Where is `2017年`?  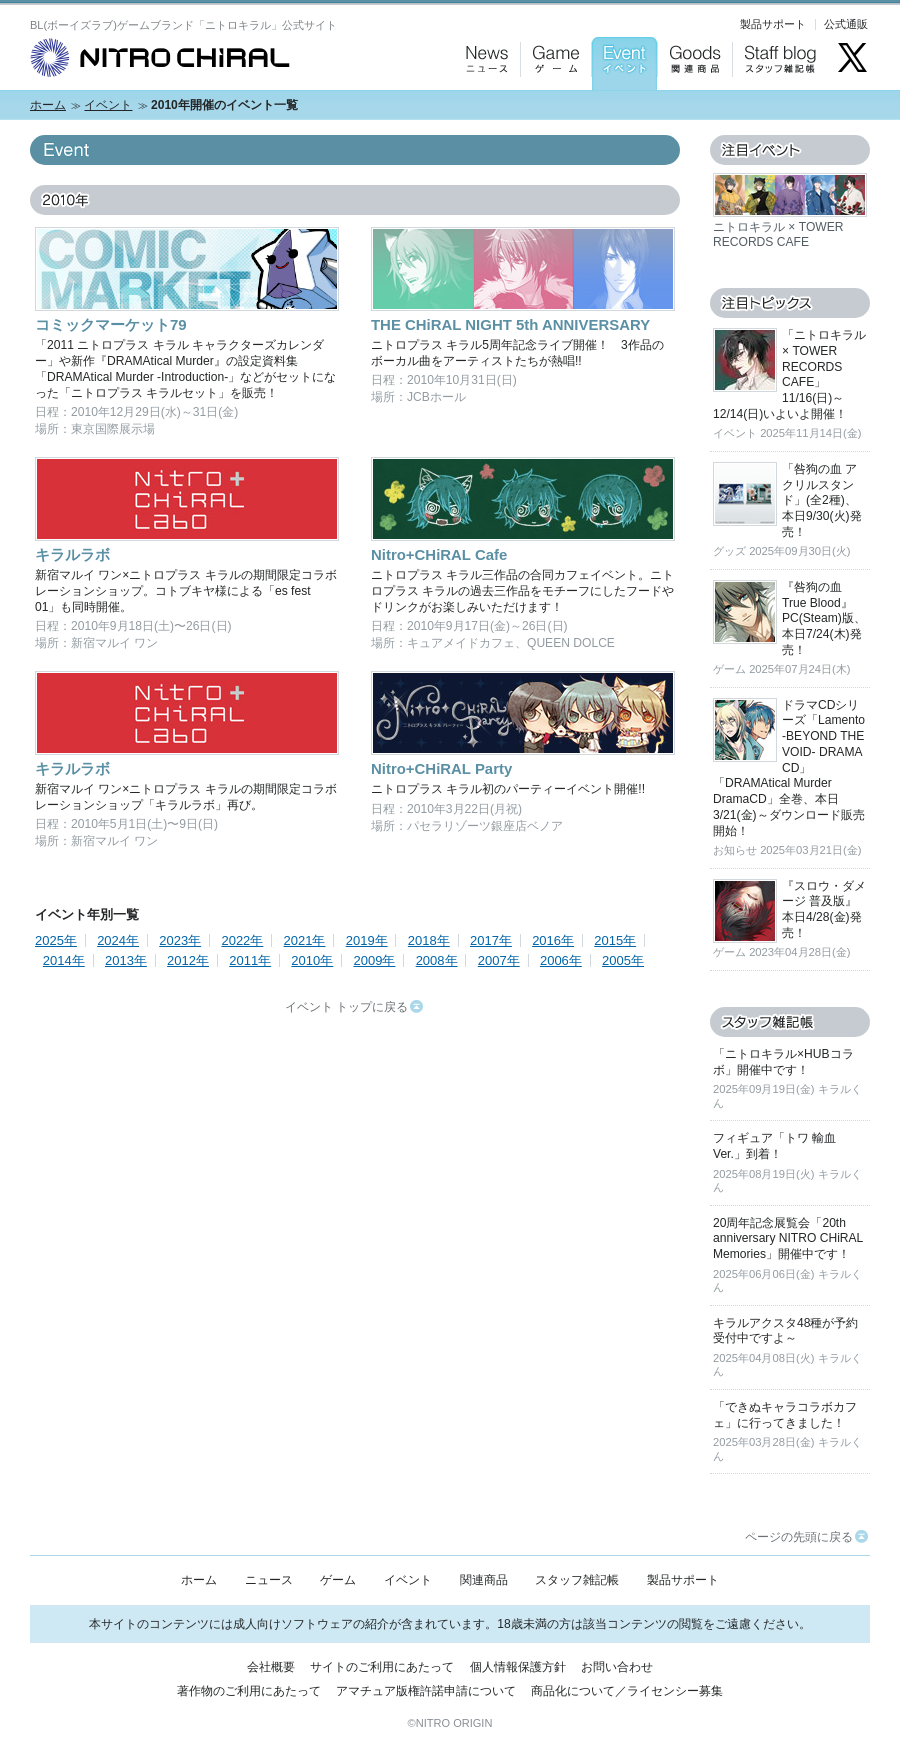
2017年 is located at coordinates (491, 940).